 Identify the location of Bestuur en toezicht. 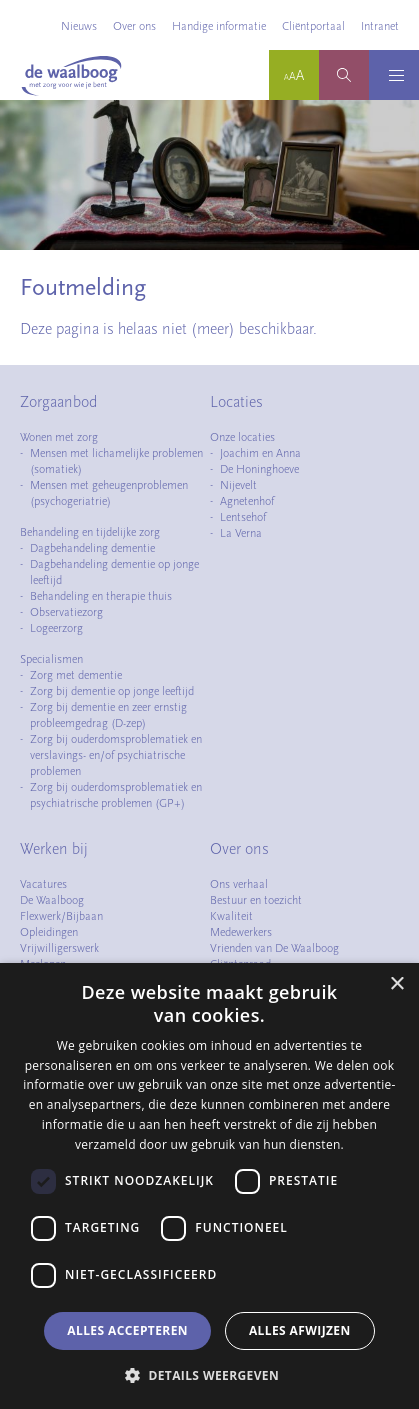
(256, 900).